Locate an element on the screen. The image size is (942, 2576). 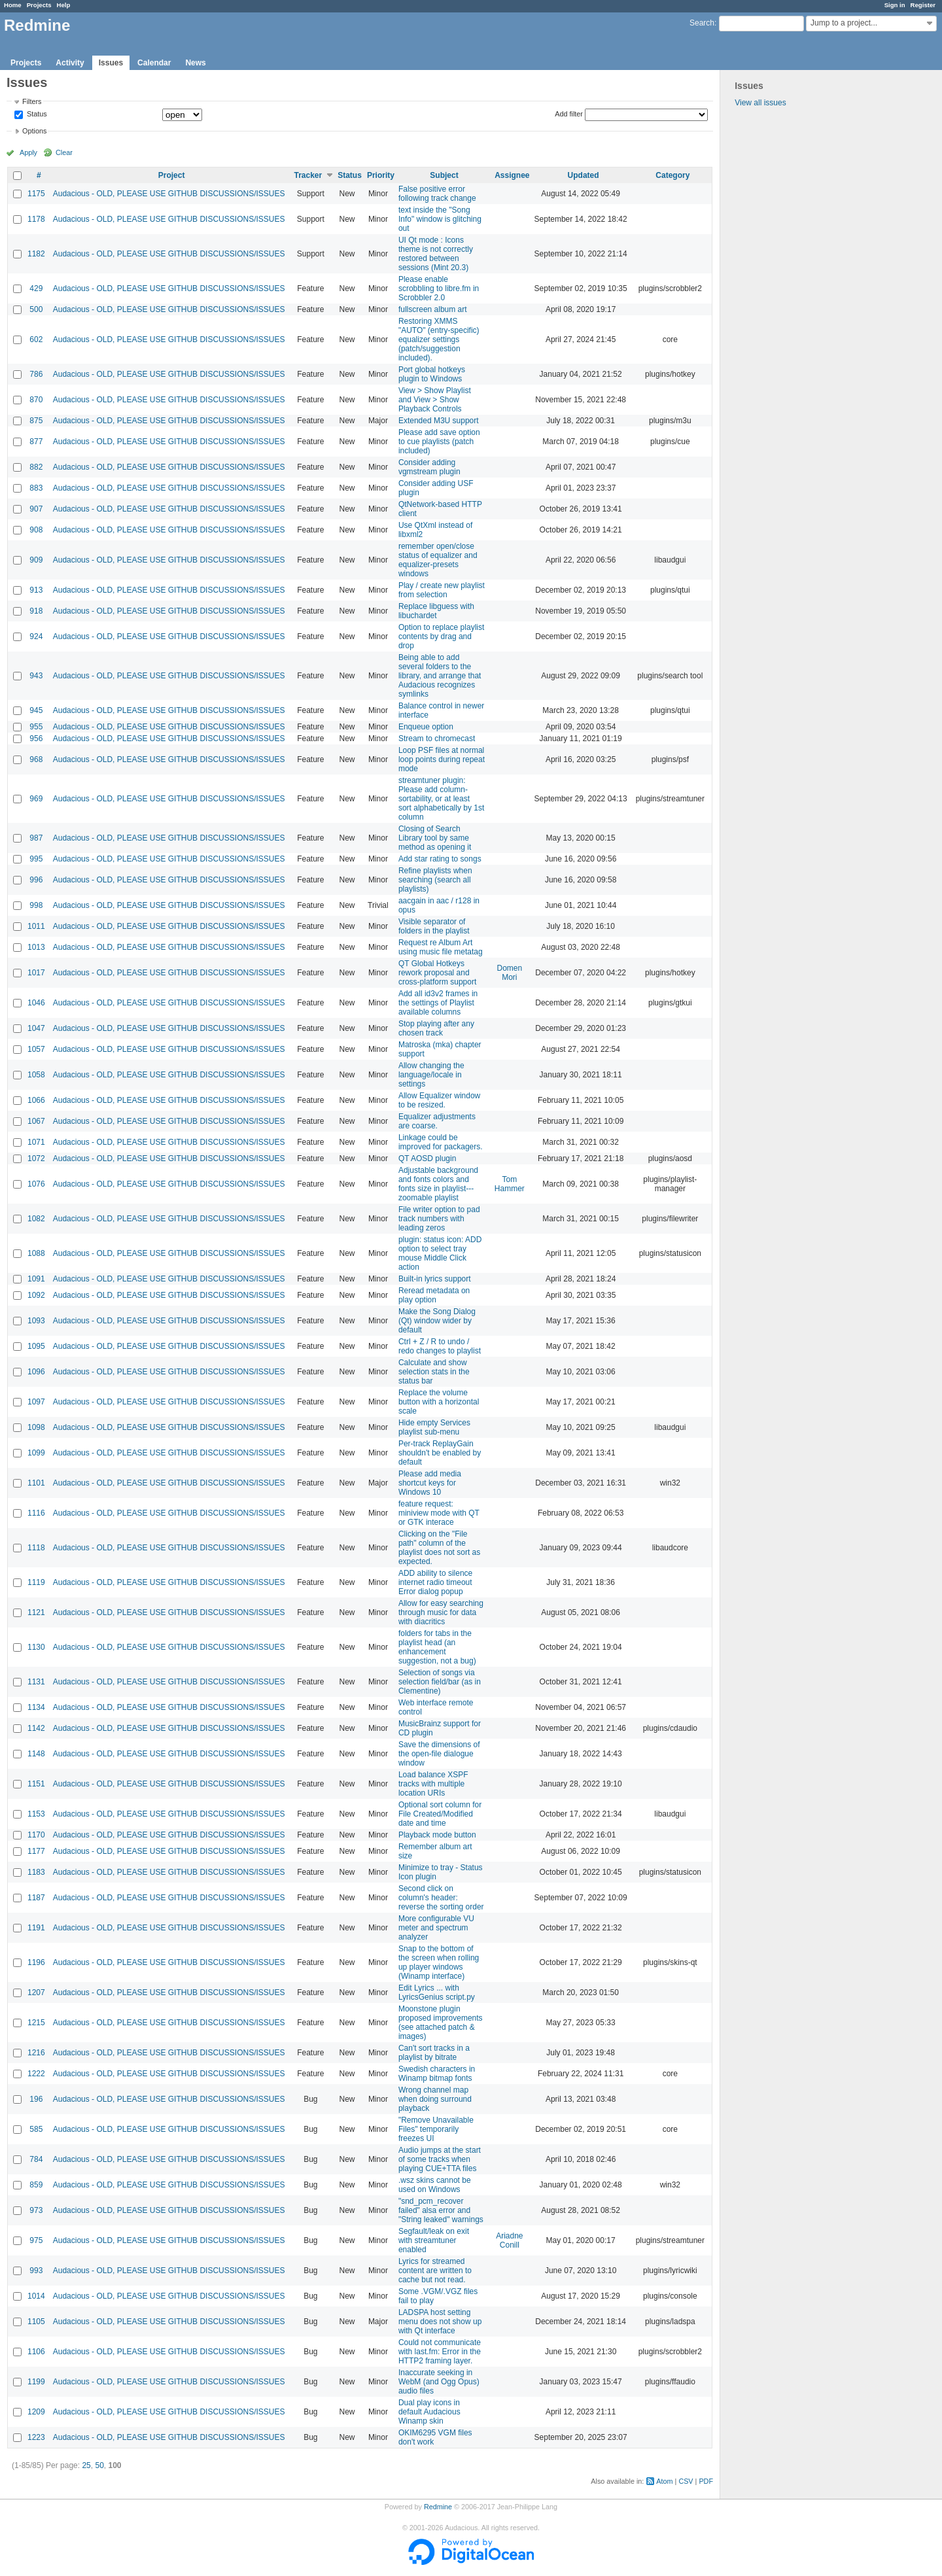
Refine playlists when searching (search all playlists) is located at coordinates (435, 880).